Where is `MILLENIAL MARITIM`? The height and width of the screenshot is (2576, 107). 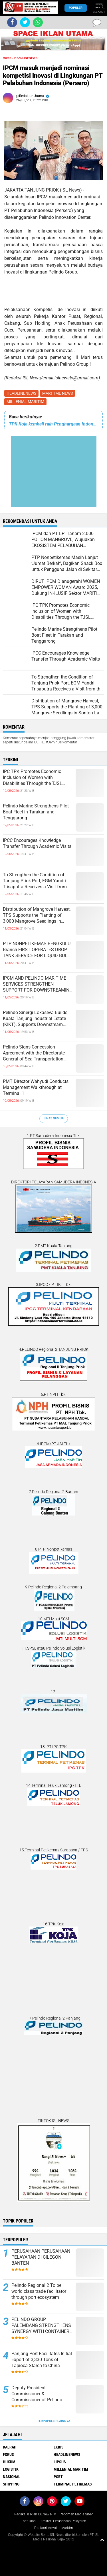
MILLENIAL MARITIM is located at coordinates (25, 401).